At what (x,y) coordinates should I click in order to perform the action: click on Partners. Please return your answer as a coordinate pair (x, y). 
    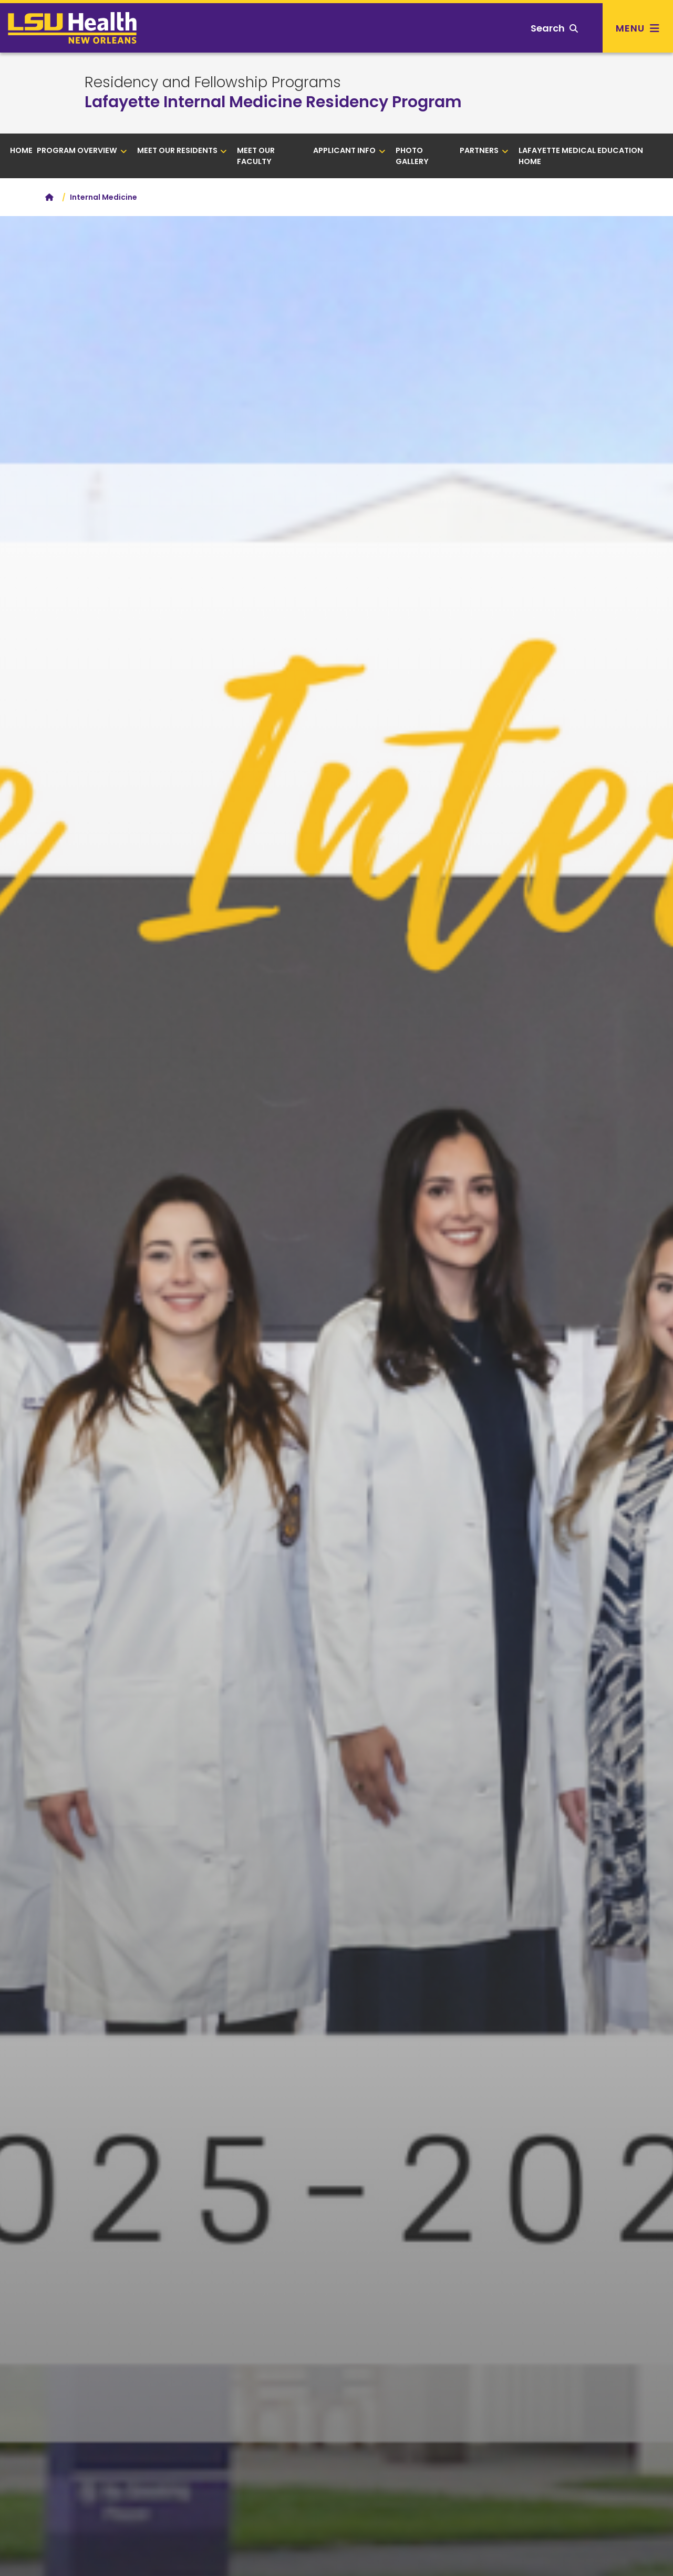
    Looking at the image, I should click on (484, 150).